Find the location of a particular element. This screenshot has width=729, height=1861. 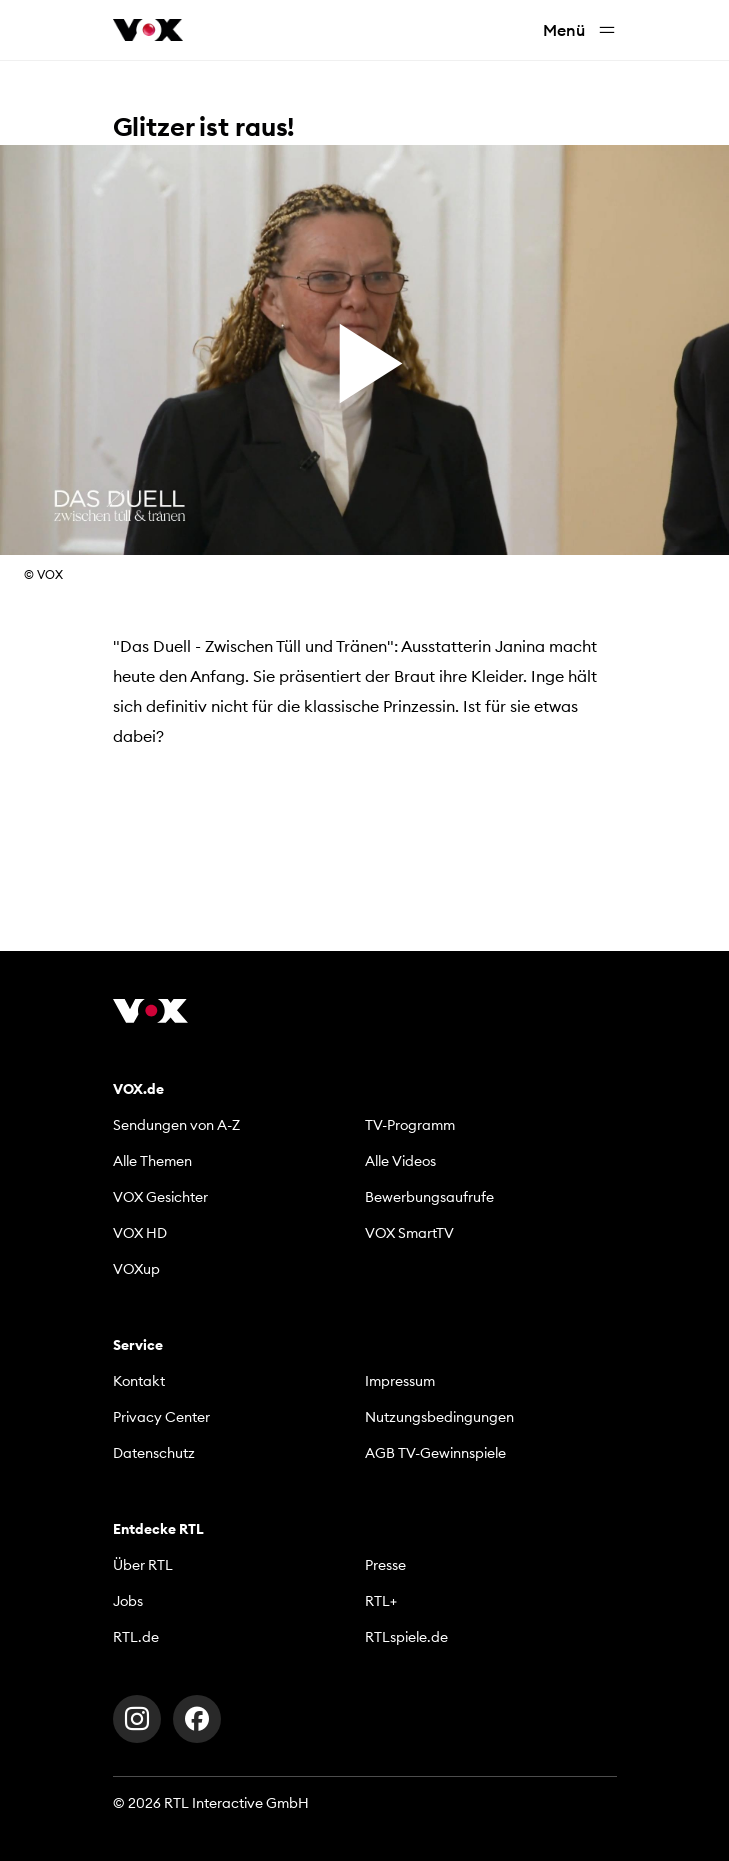

VOX Gesichter is located at coordinates (160, 1197).